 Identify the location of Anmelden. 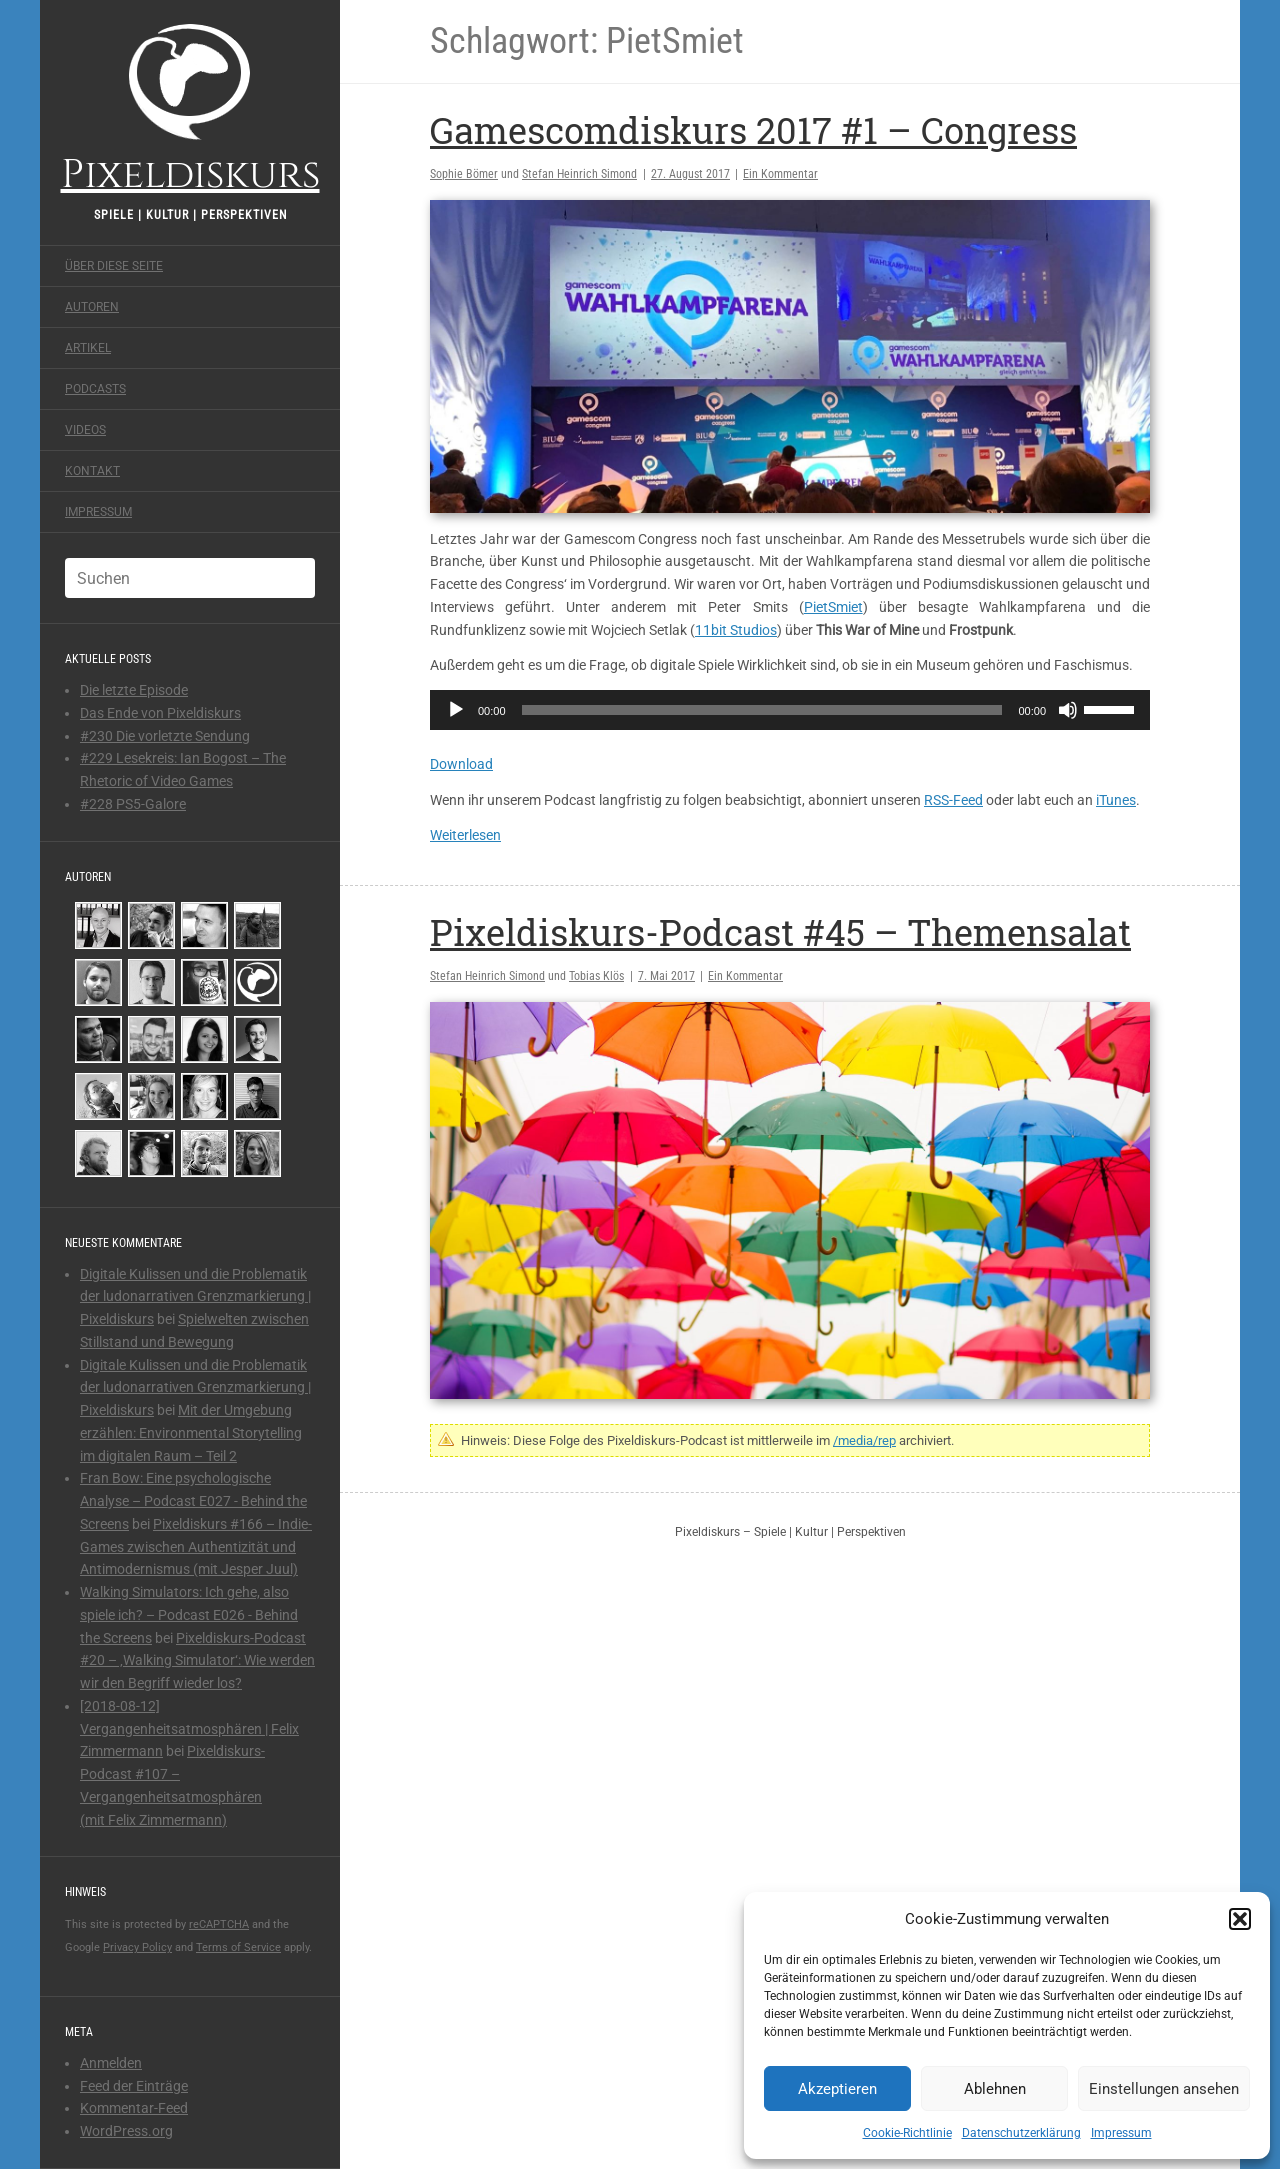
(111, 2063).